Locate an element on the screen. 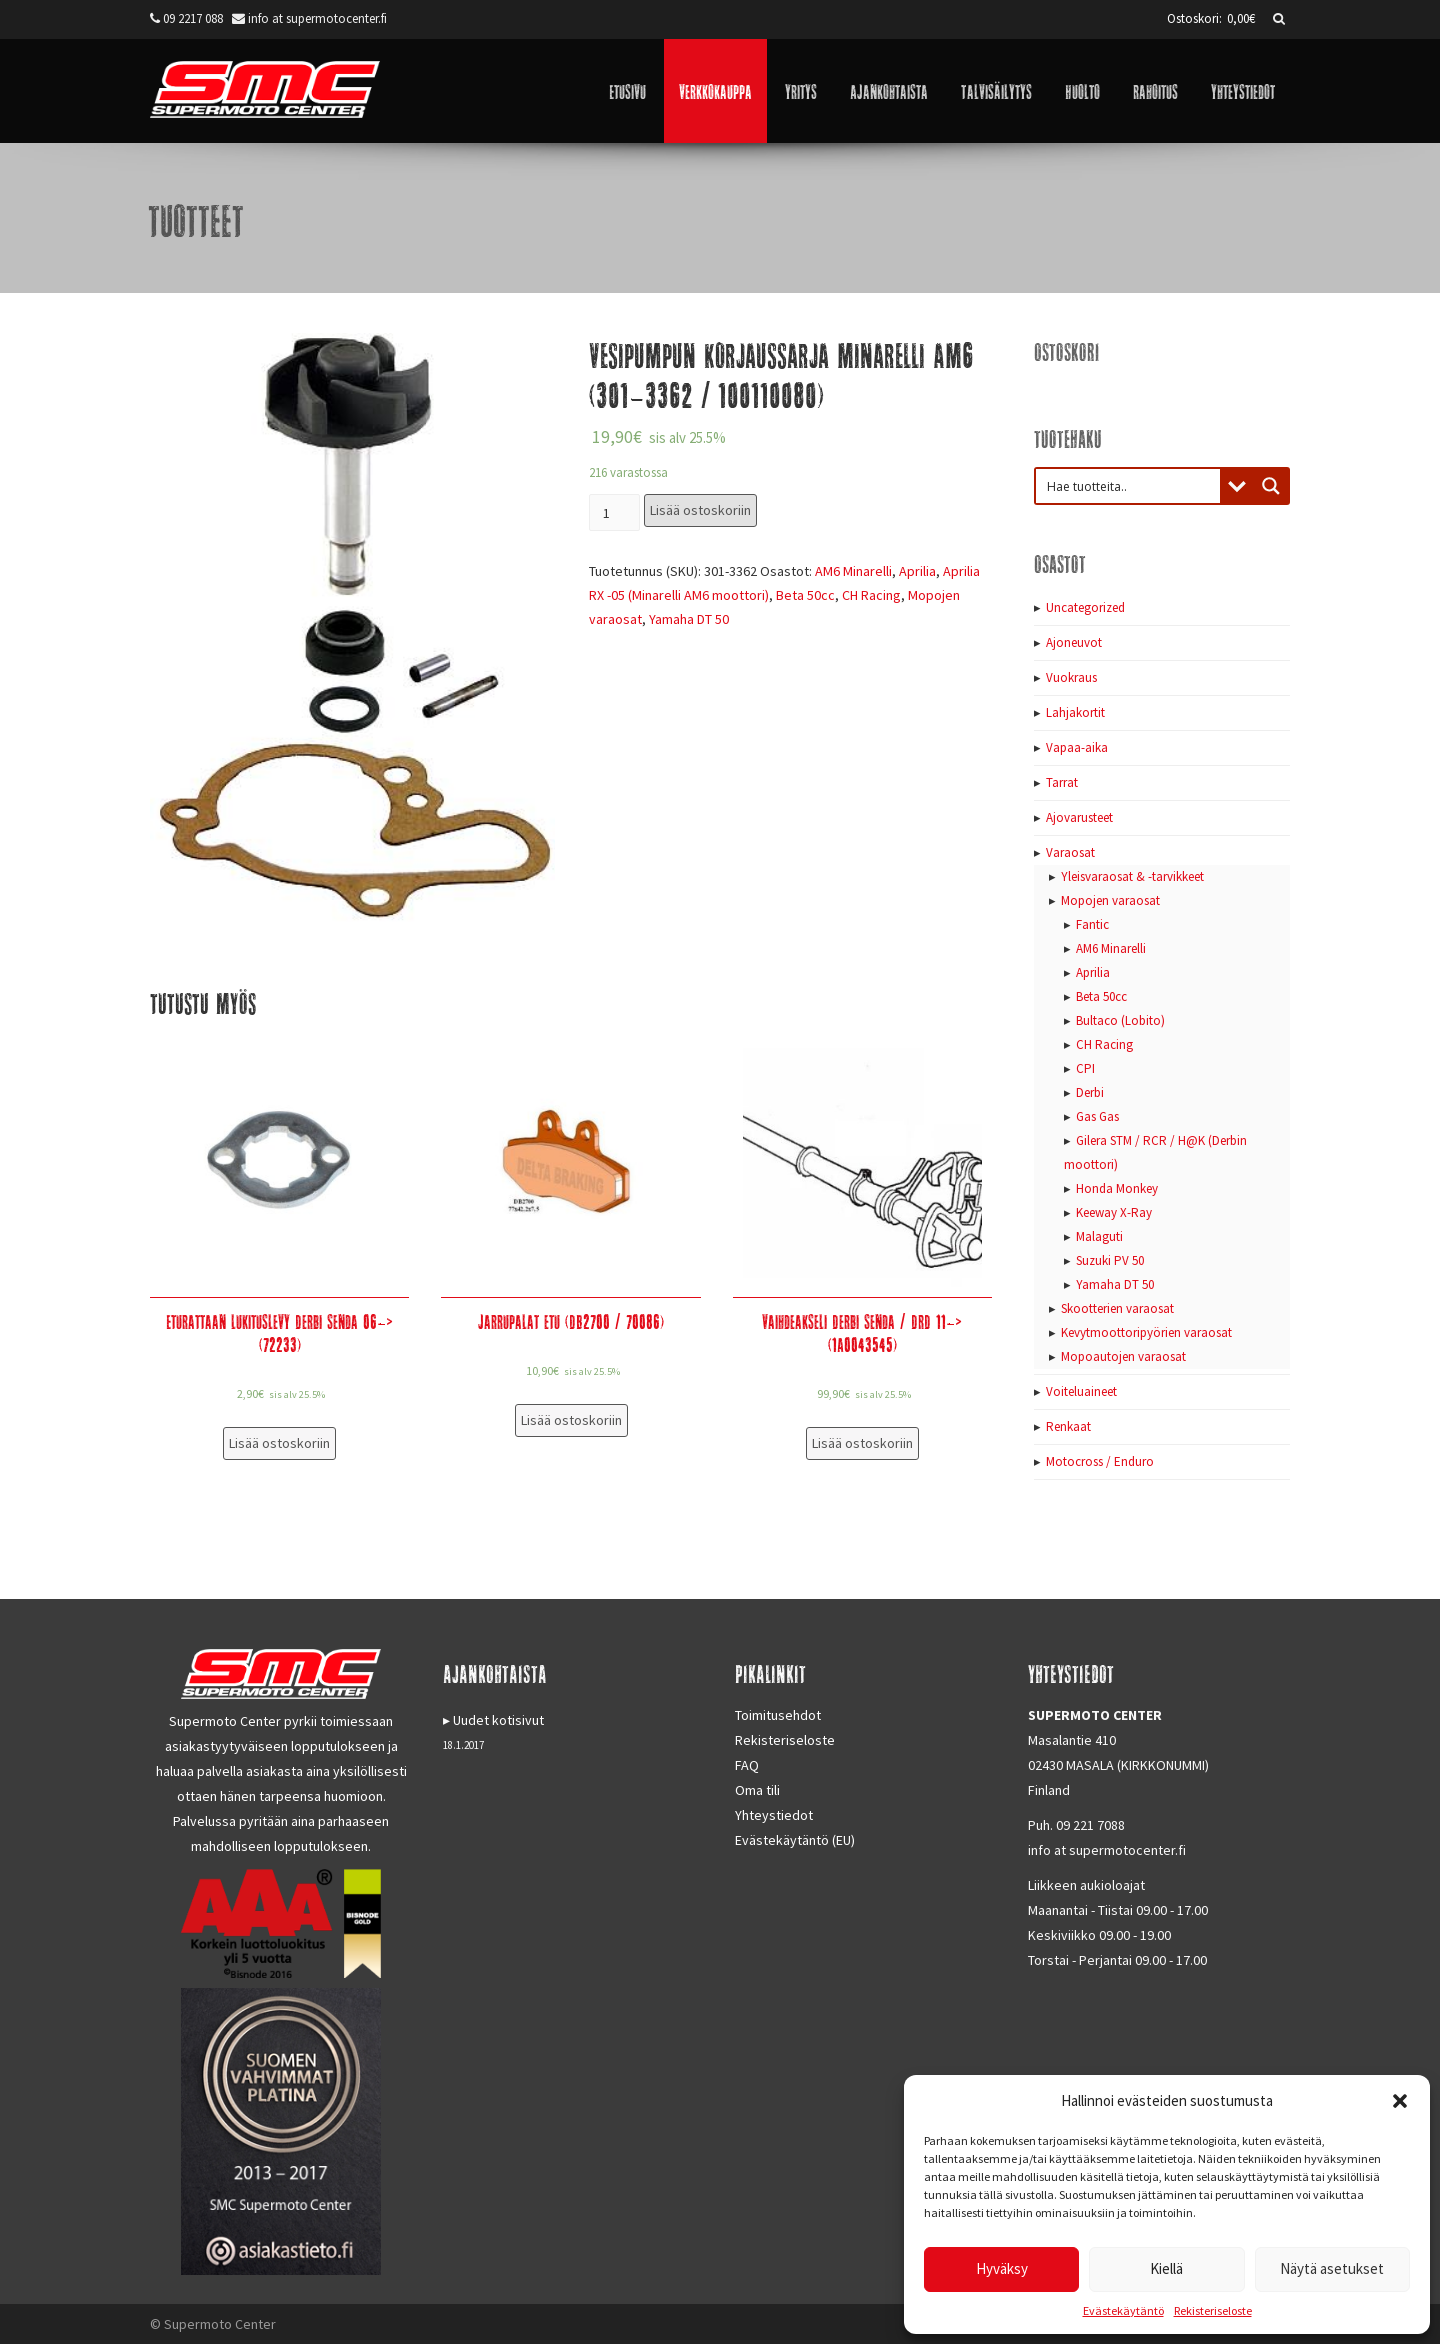 The image size is (1440, 2344). Huolto is located at coordinates (1082, 90).